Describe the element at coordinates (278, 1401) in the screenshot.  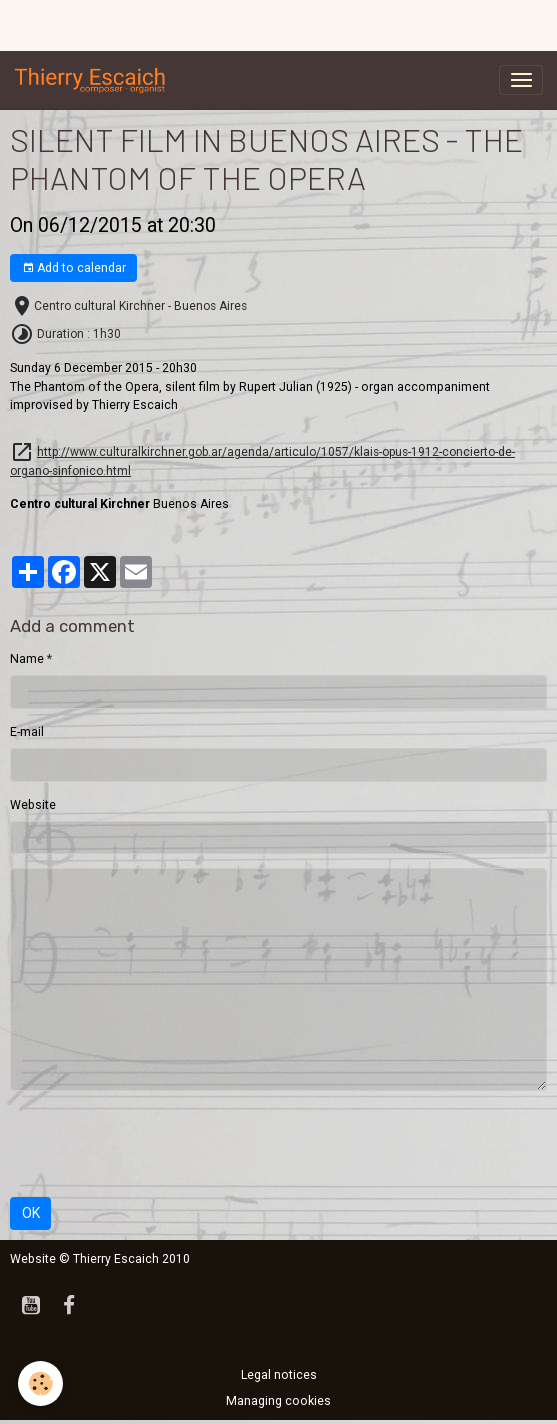
I see `Managing cookies [Gestion des cookies]` at that location.